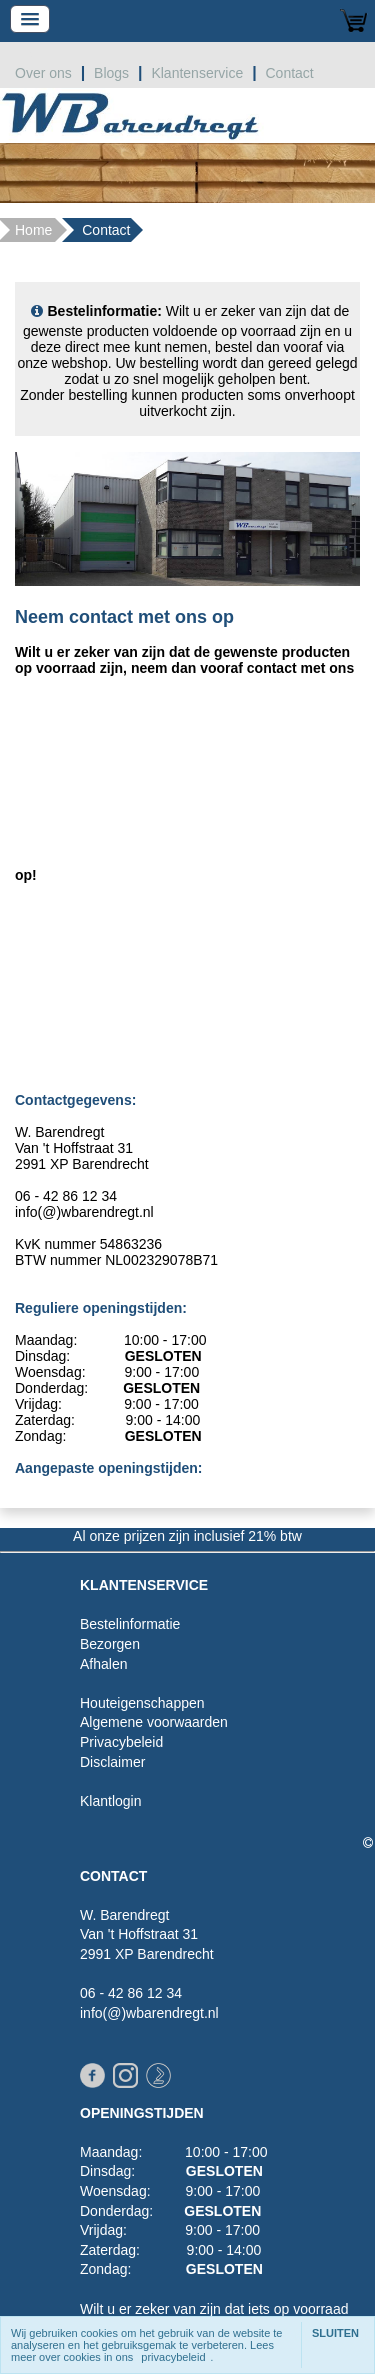  I want to click on Disclaimer, so click(112, 1762).